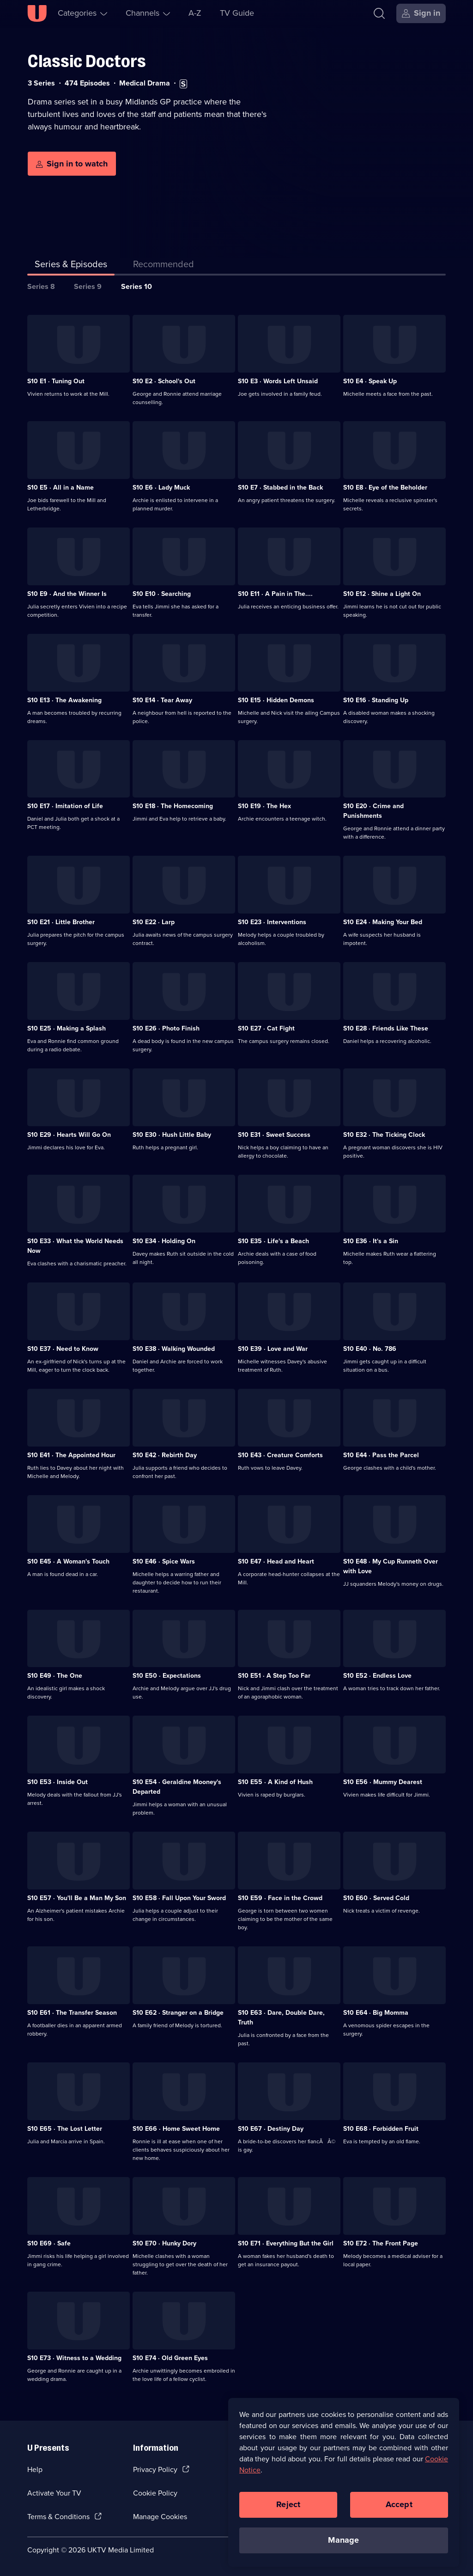 This screenshot has height=2576, width=473. I want to click on S10 E67 · Destiny Day [Series 10 Episode 67, Destiny Day], so click(270, 2129).